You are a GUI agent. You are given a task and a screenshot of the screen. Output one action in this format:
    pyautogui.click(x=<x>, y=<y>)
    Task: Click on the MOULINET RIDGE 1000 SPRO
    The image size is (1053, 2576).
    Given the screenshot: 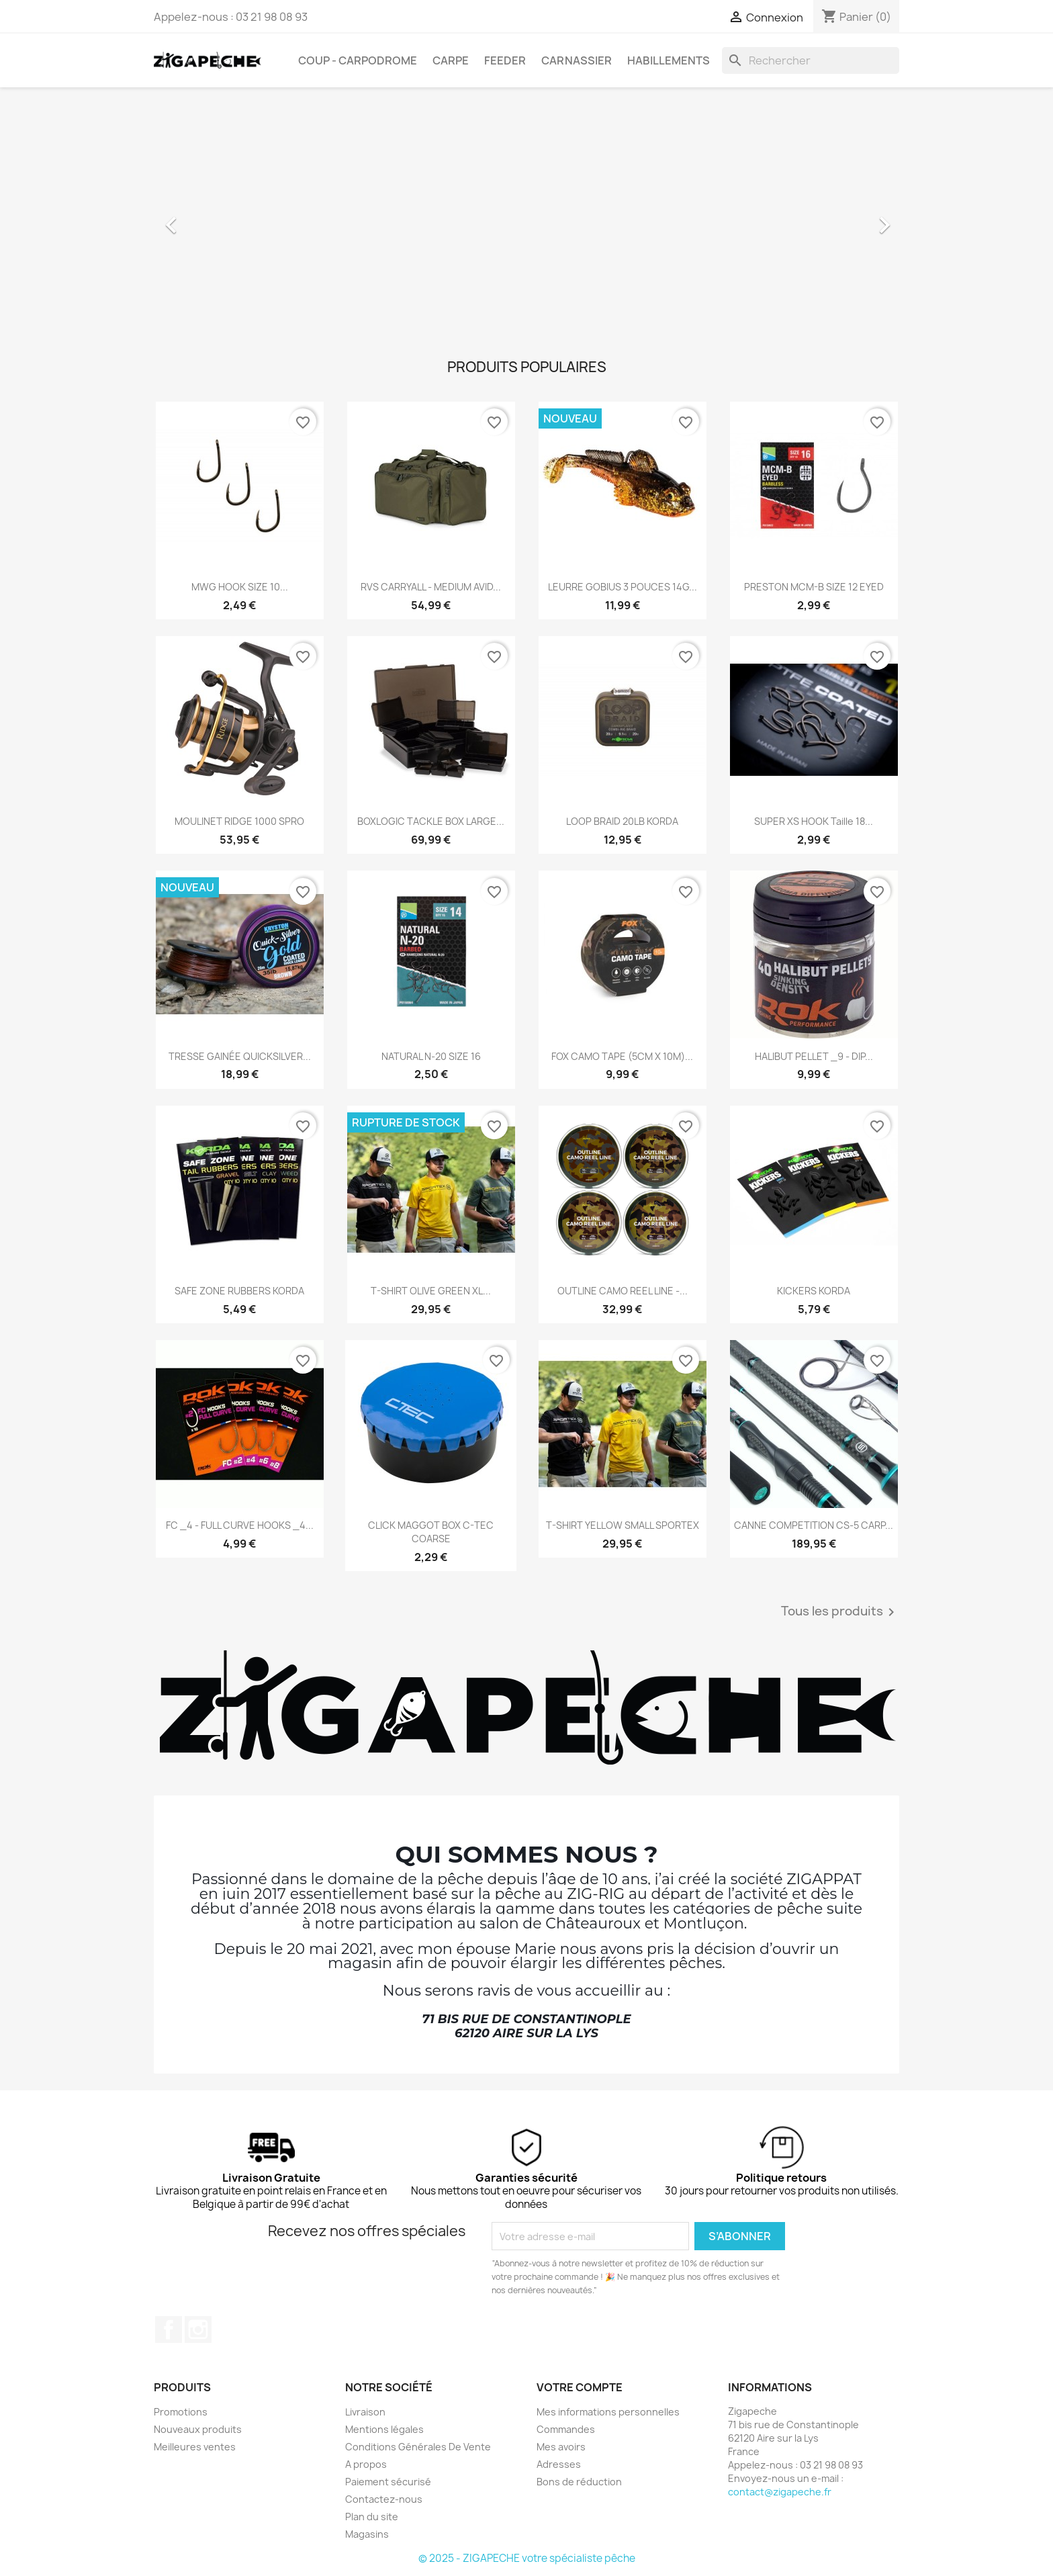 What is the action you would take?
    pyautogui.click(x=239, y=821)
    